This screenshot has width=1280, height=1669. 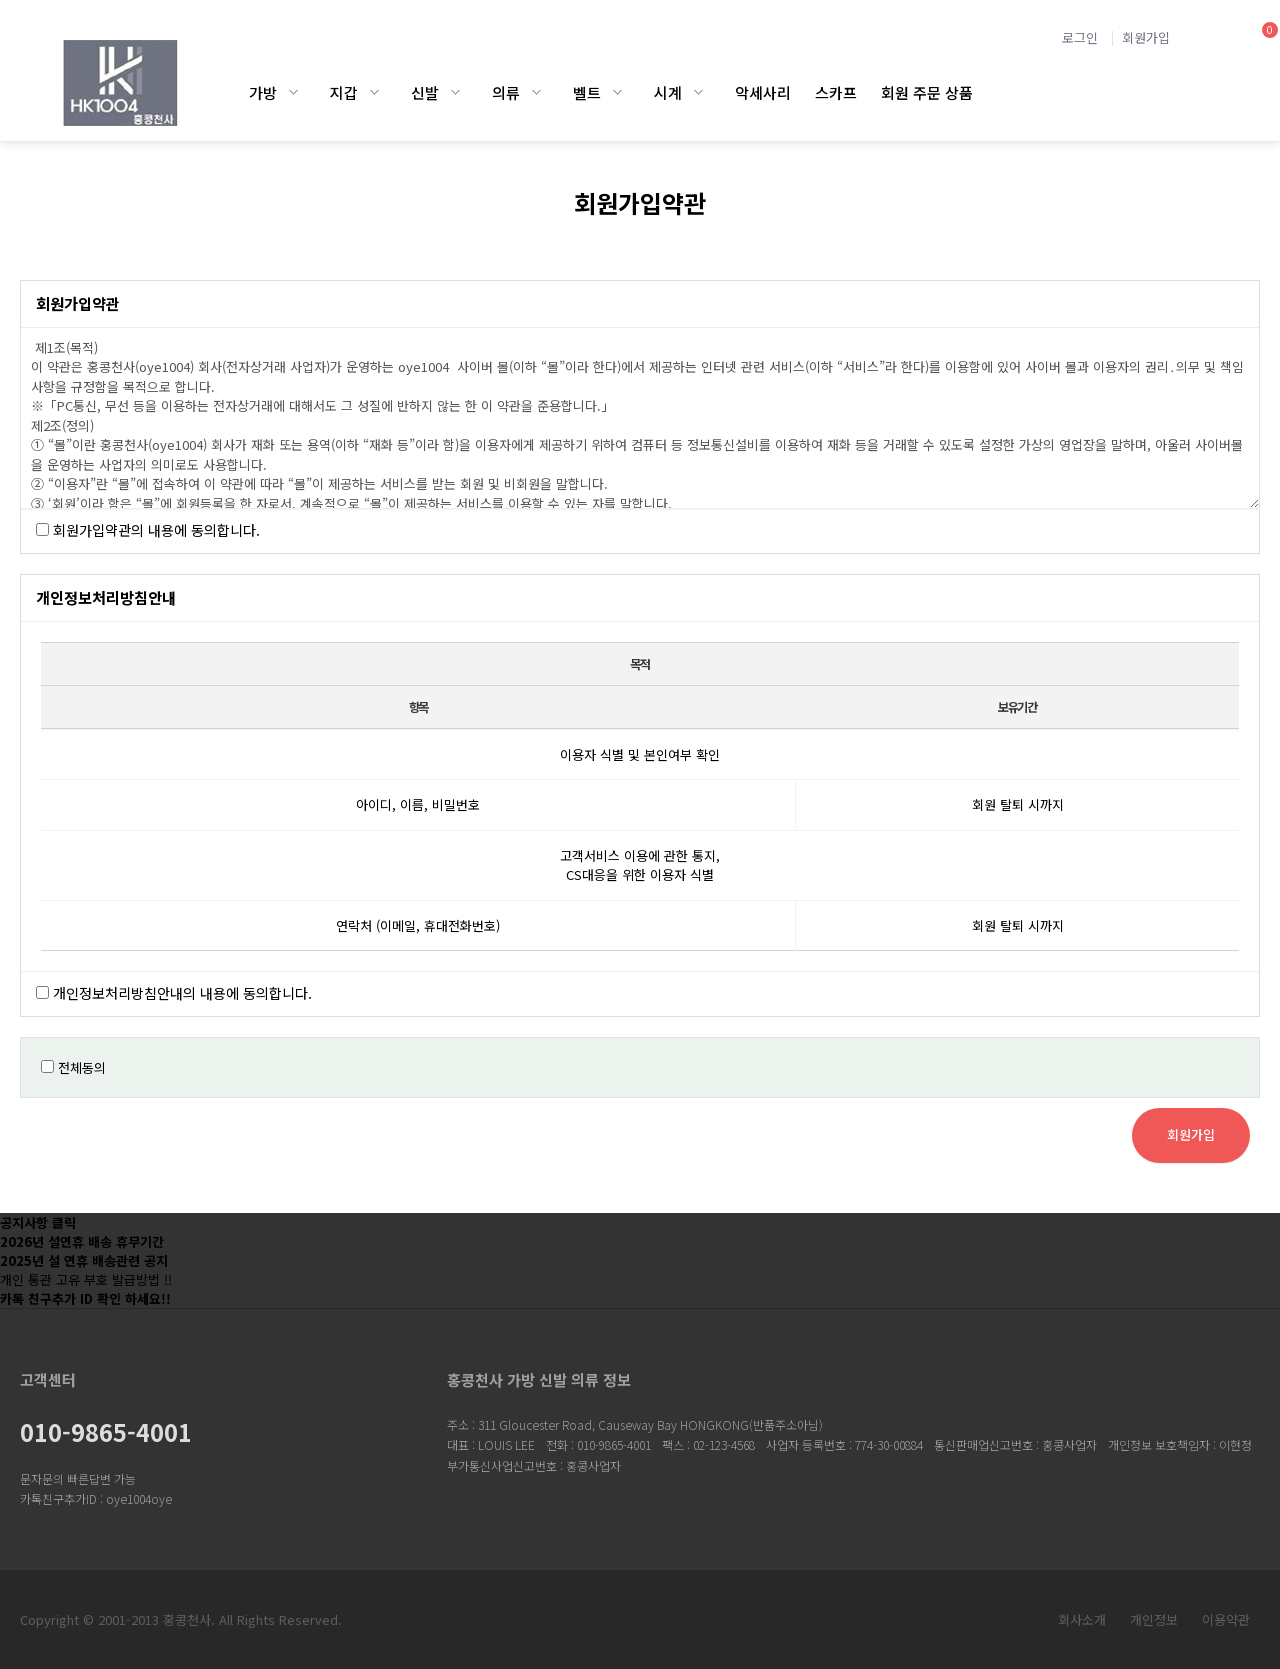 I want to click on 가방 하위분류 열기, so click(x=293, y=92).